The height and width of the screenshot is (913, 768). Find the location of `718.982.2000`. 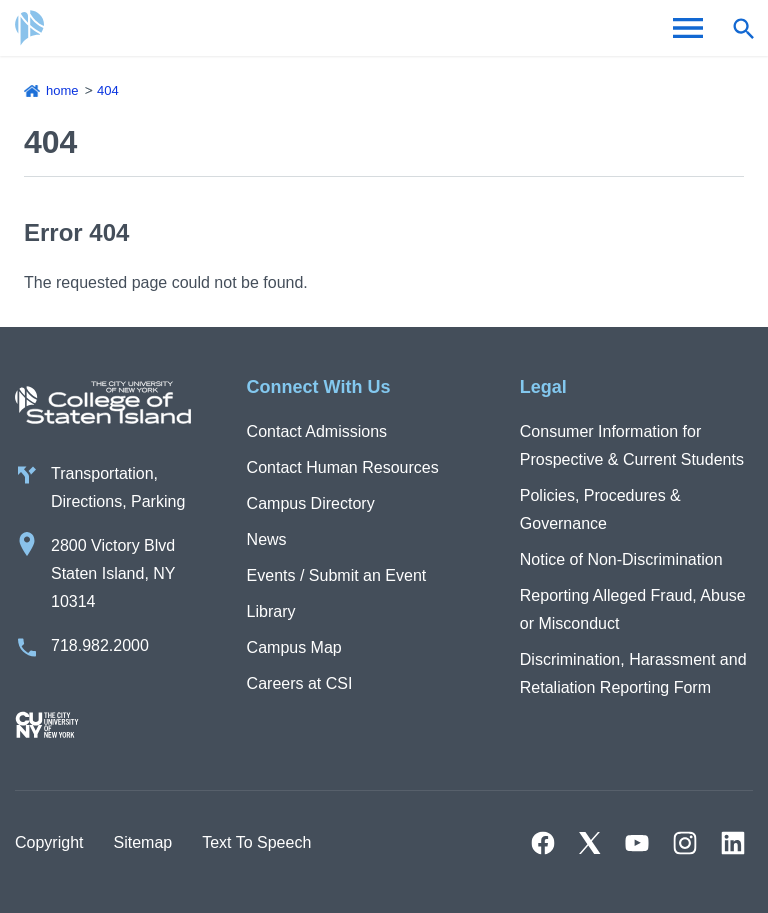

718.982.2000 is located at coordinates (100, 645).